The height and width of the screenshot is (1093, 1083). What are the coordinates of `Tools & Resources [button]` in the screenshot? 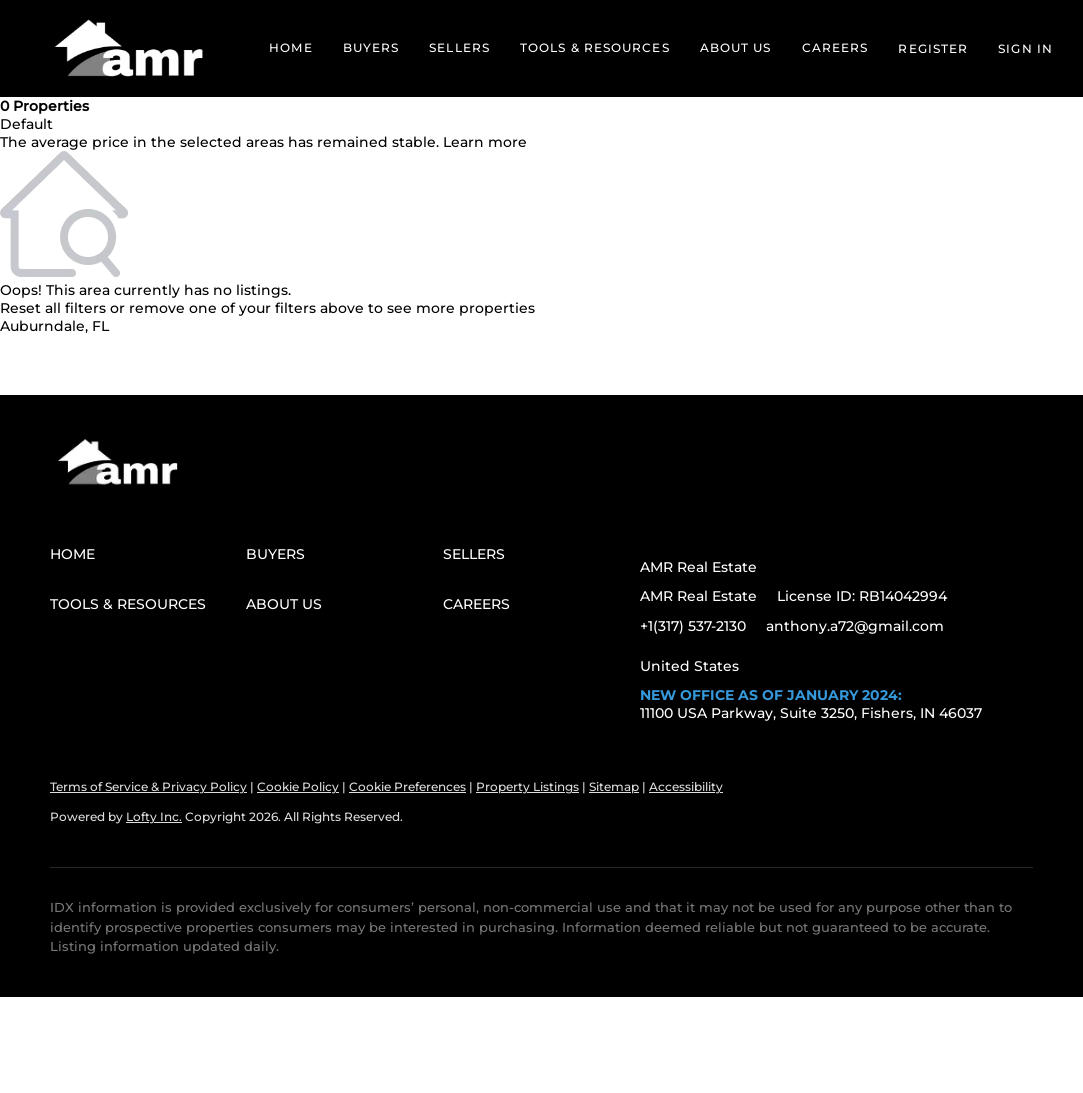 It's located at (595, 47).